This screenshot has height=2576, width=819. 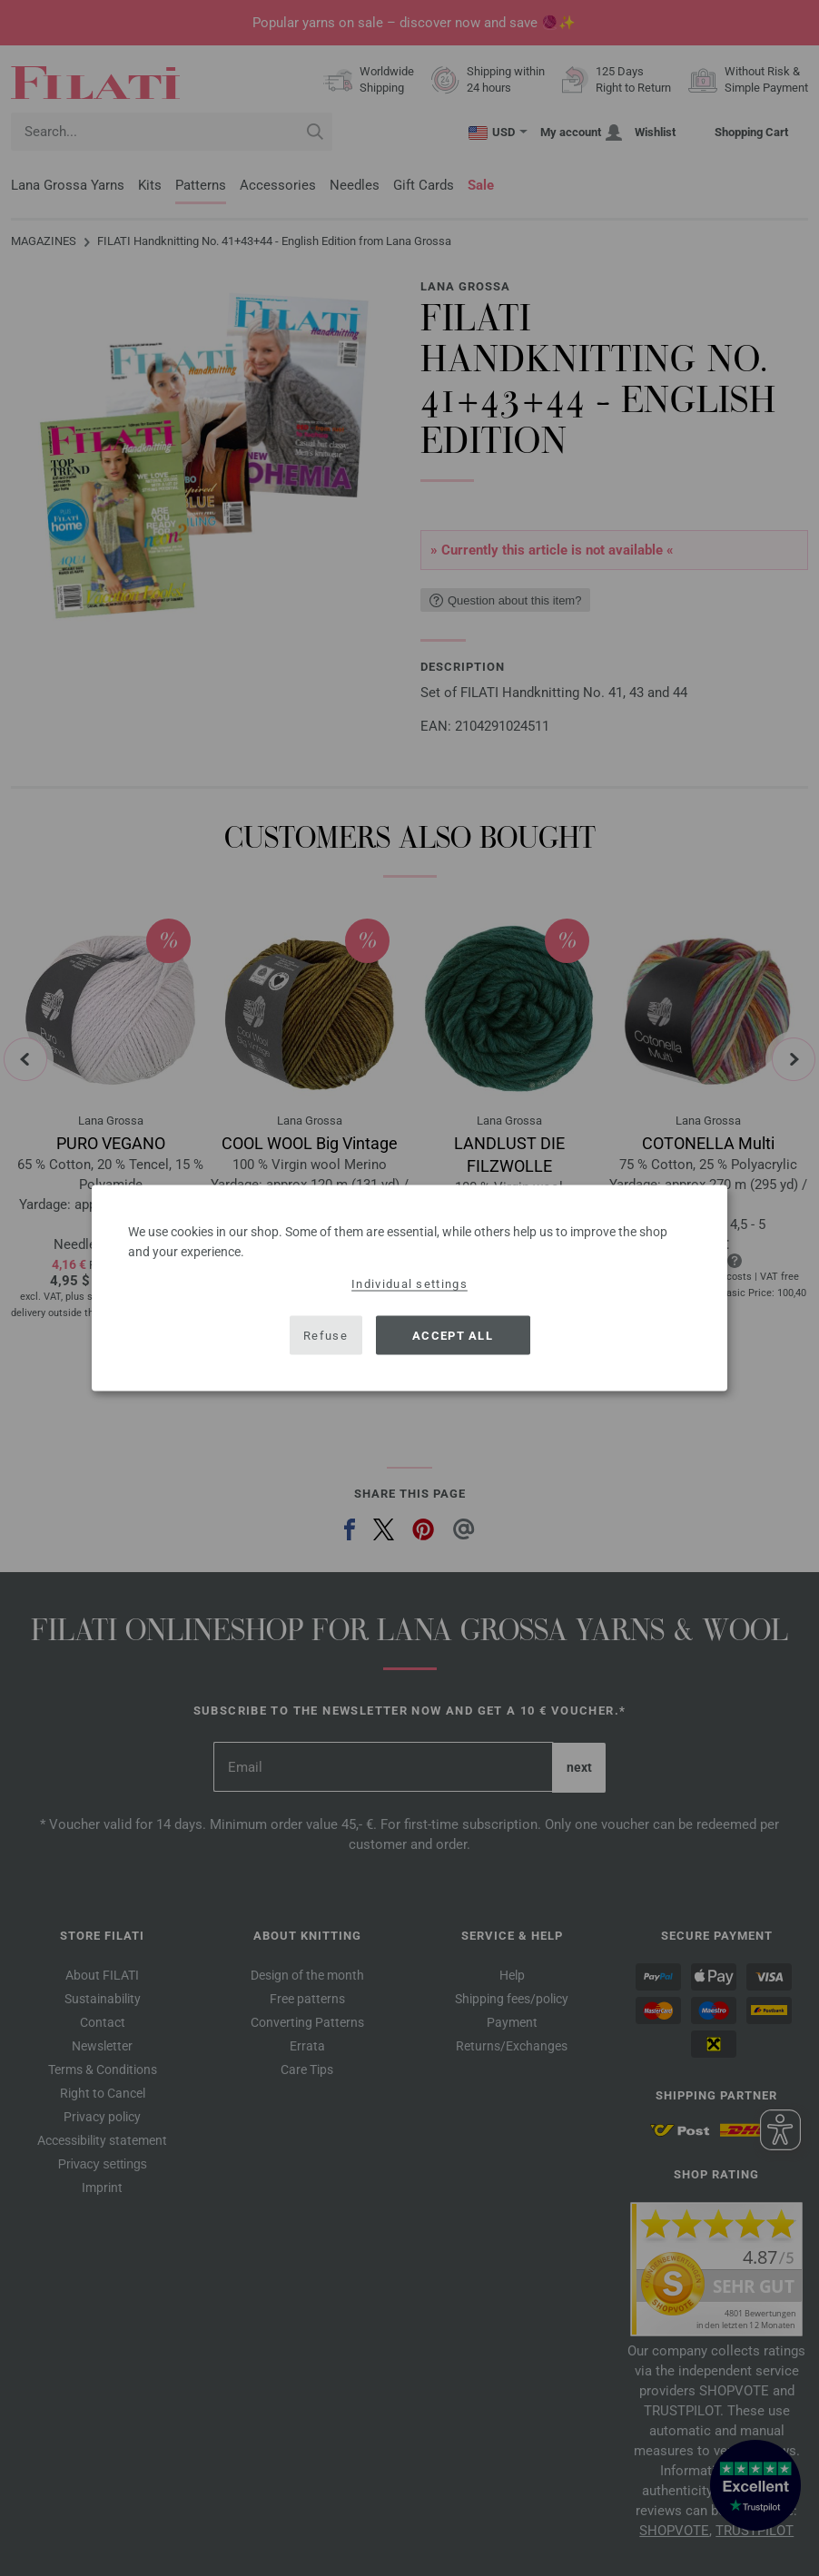 I want to click on Refuse, so click(x=325, y=1335).